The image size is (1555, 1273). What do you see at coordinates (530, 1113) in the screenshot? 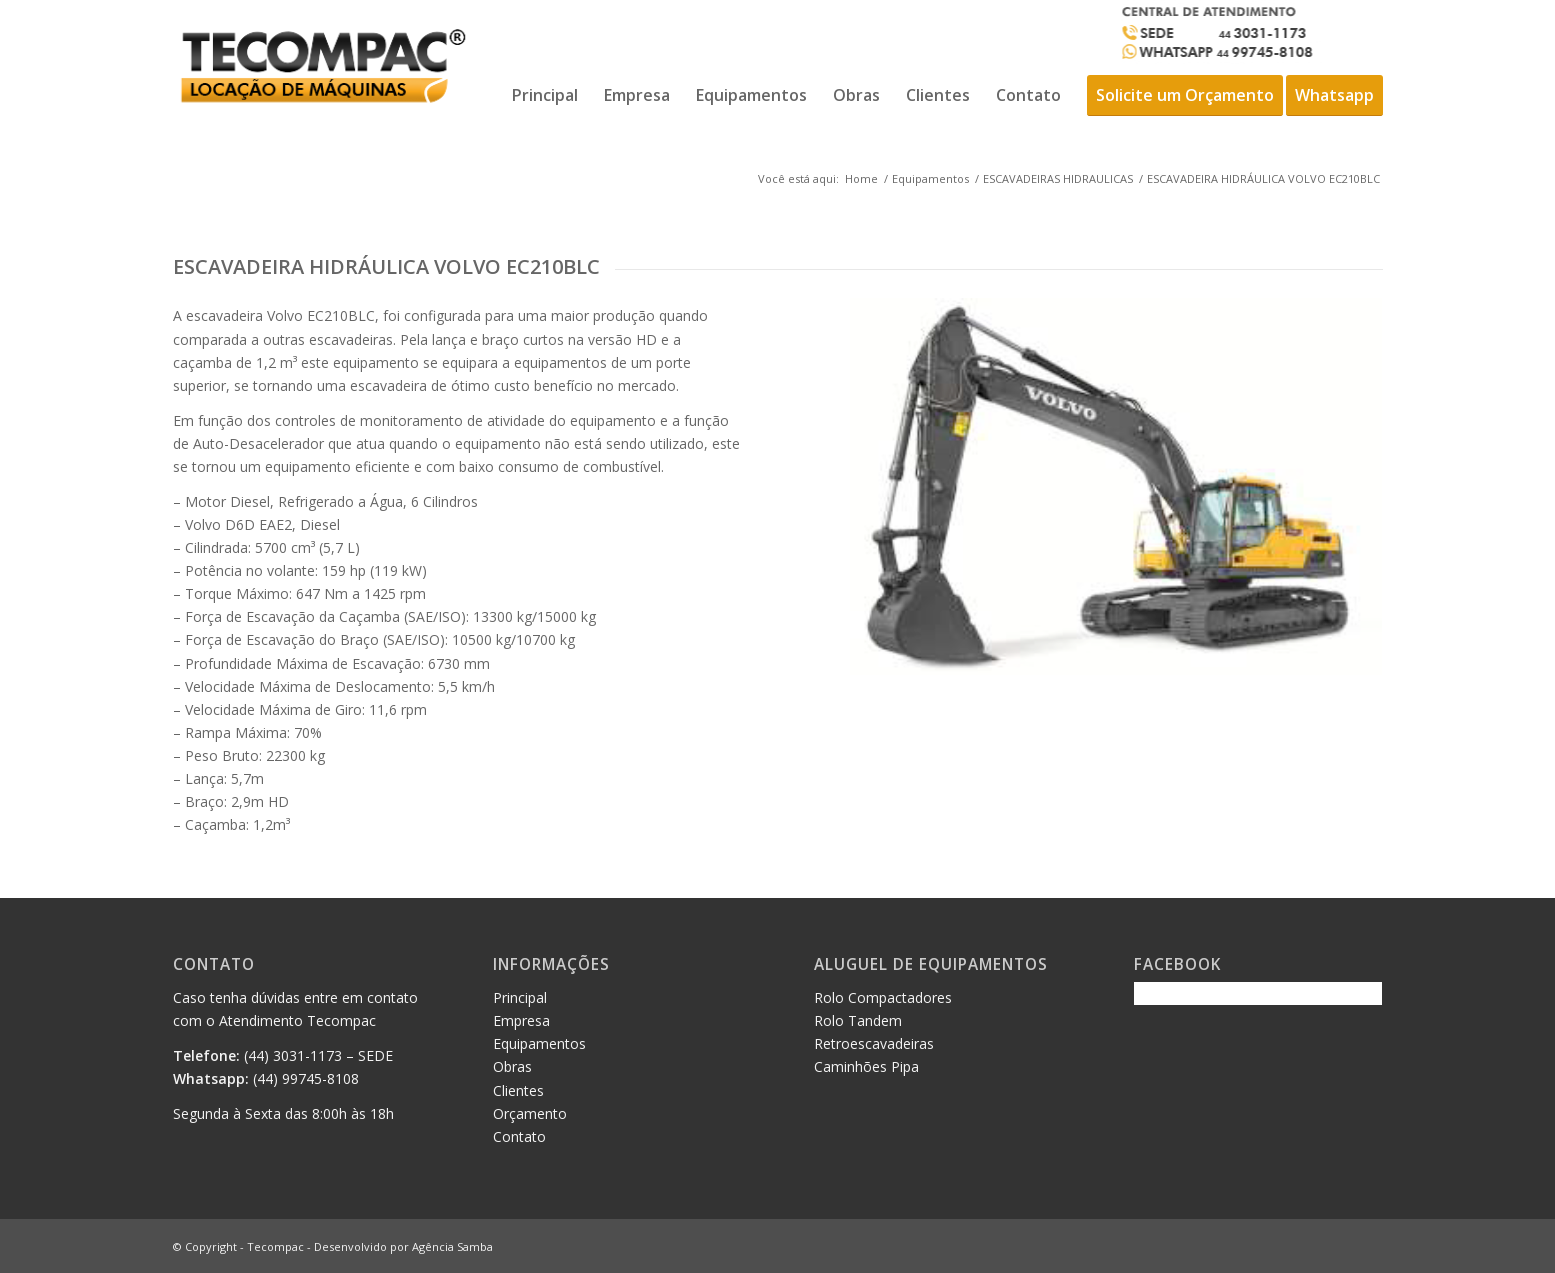
I see `Orçamento` at bounding box center [530, 1113].